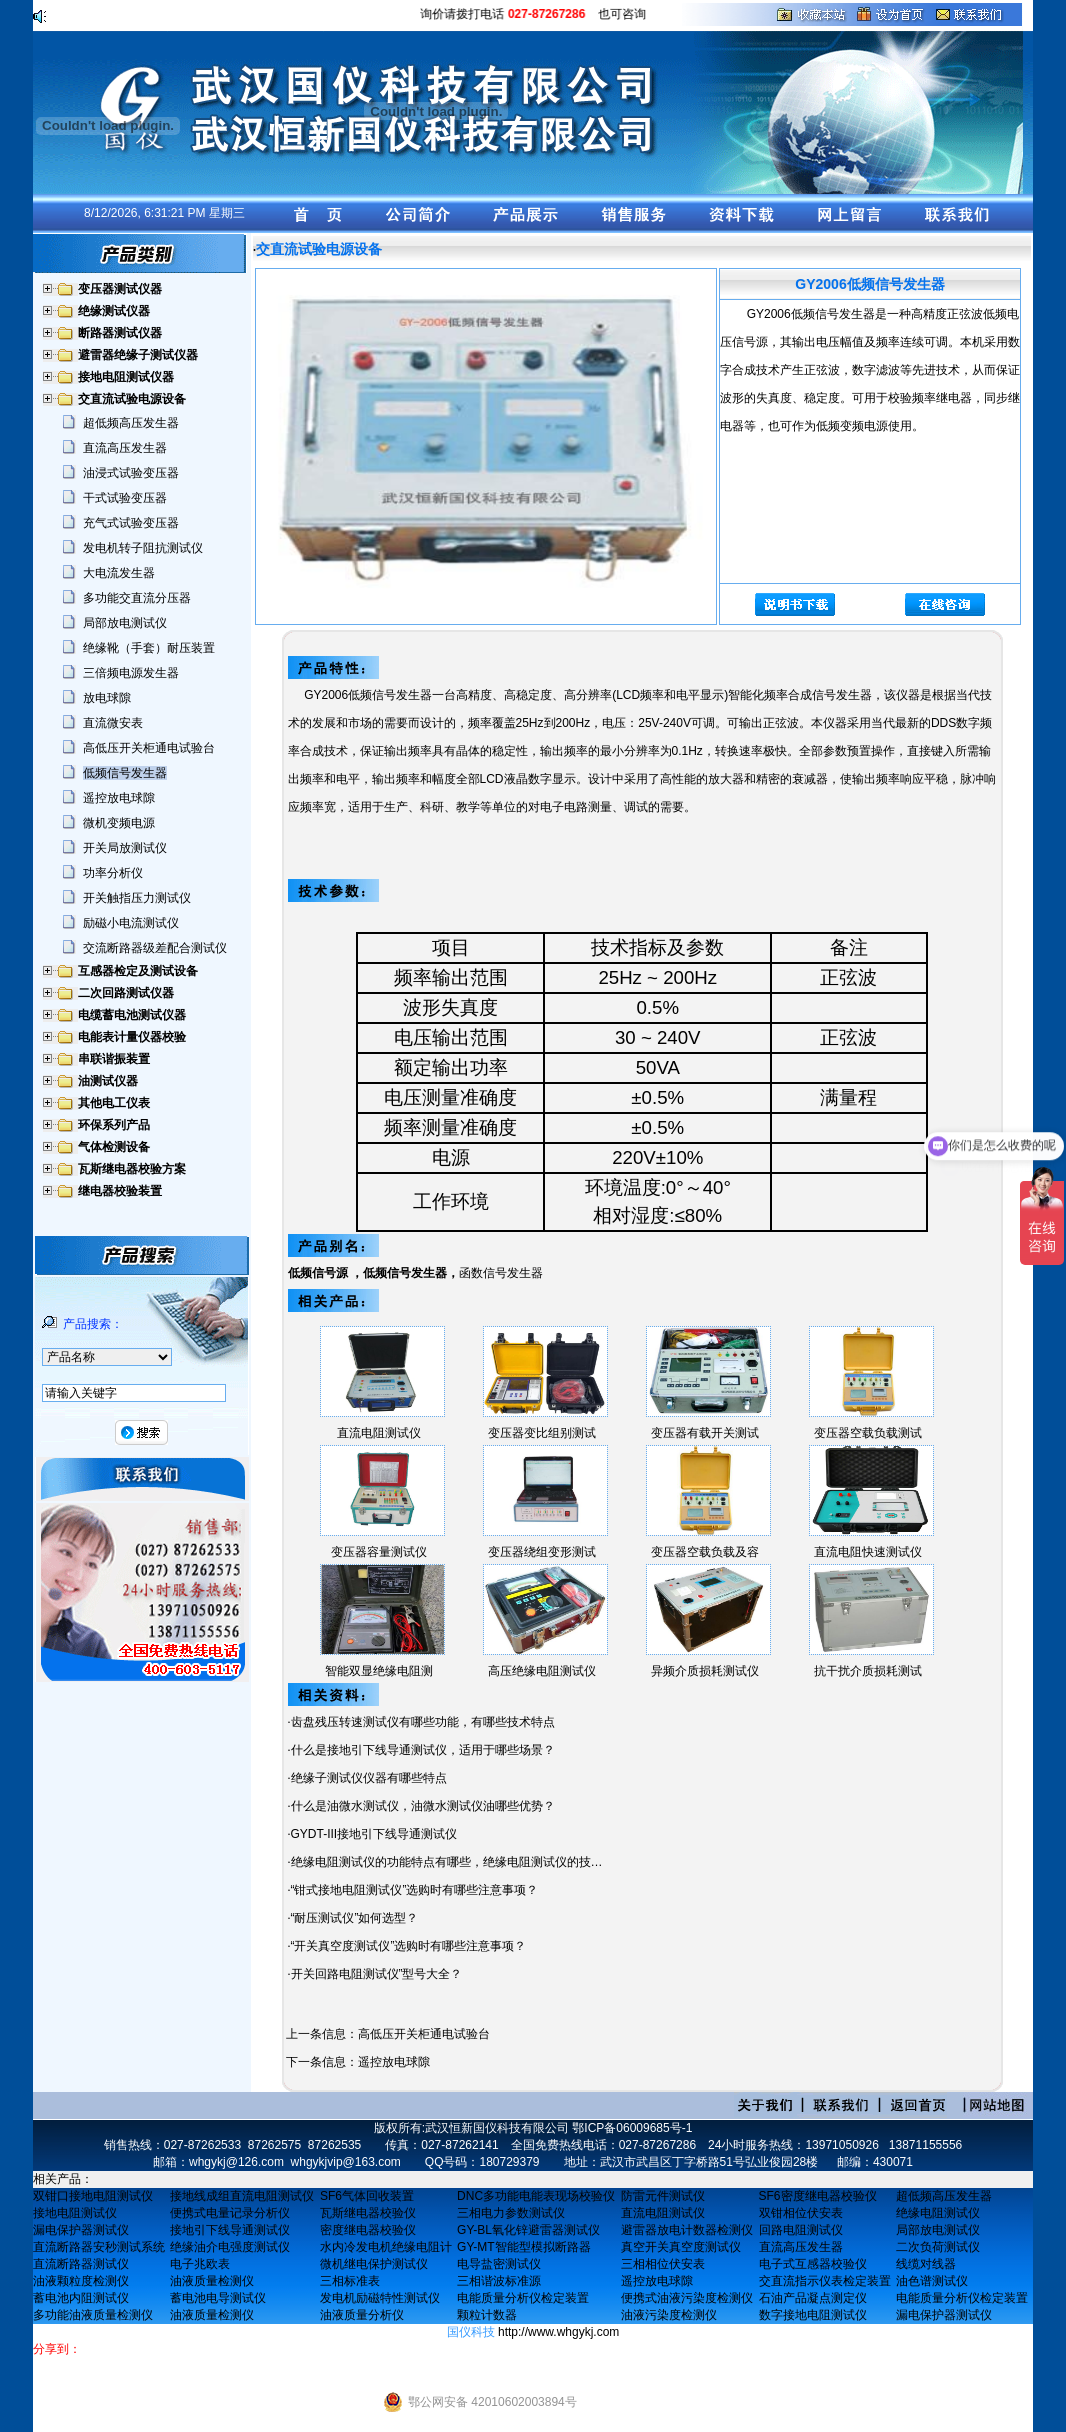 This screenshot has width=1066, height=2432. Describe the element at coordinates (99, 2247) in the screenshot. I see `直流断路器安秒测试系统` at that location.